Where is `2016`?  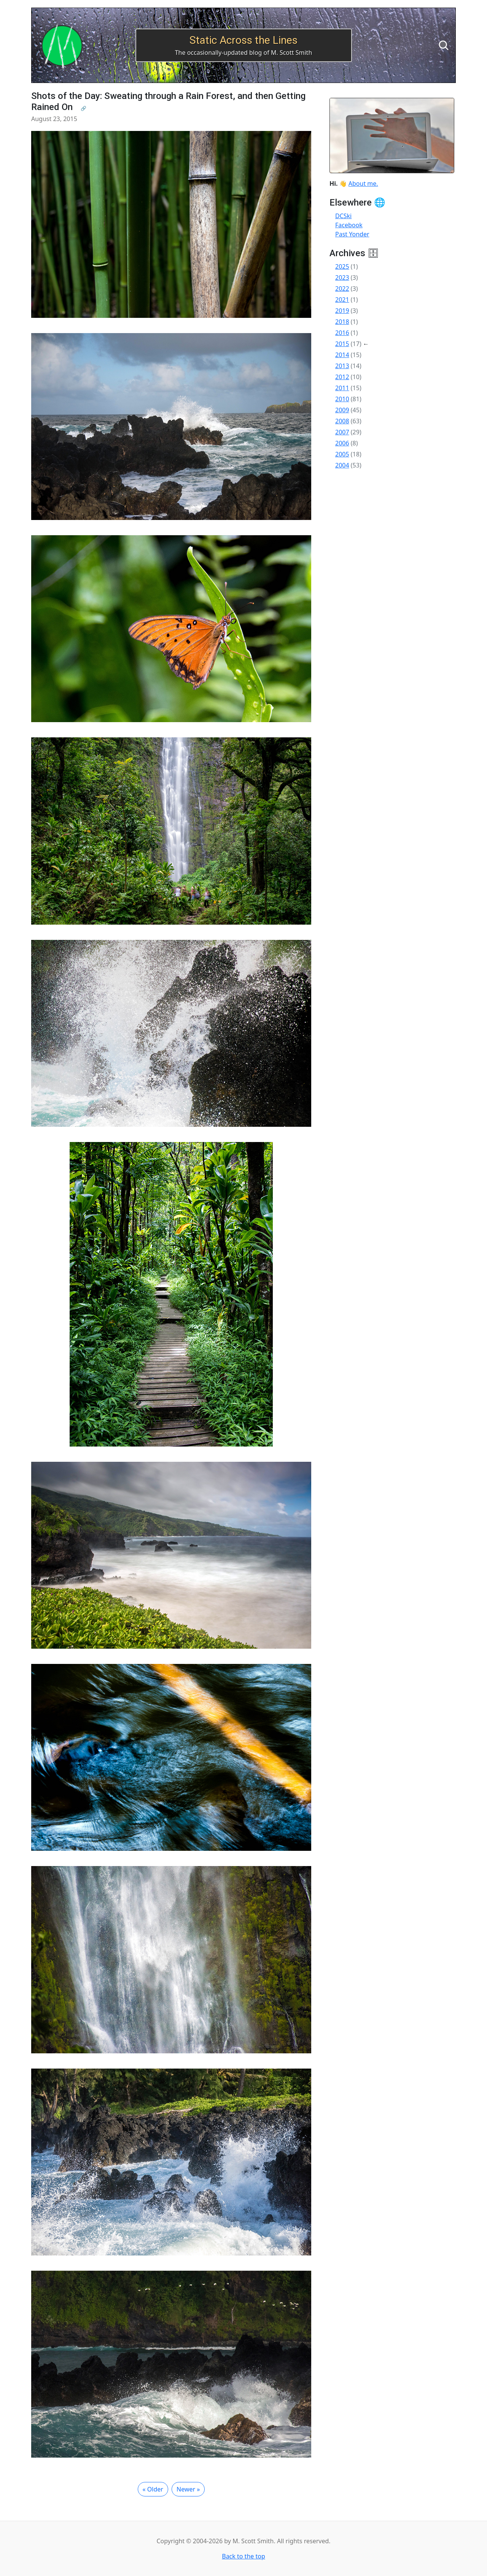 2016 is located at coordinates (342, 333).